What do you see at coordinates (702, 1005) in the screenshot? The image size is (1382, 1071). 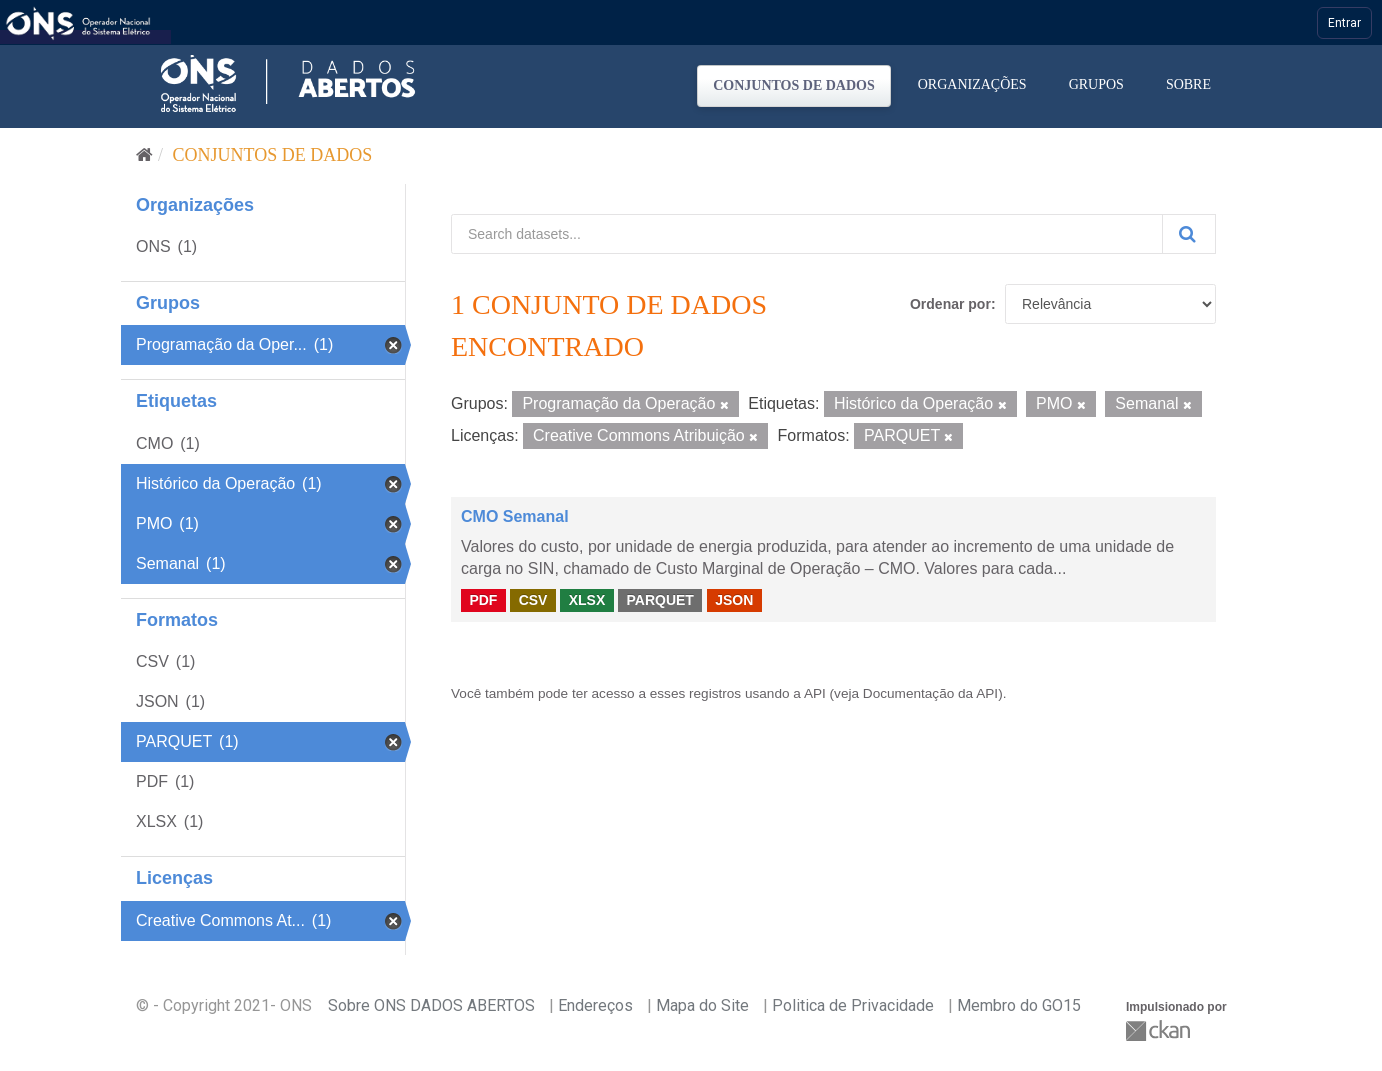 I see `Mapa do Site` at bounding box center [702, 1005].